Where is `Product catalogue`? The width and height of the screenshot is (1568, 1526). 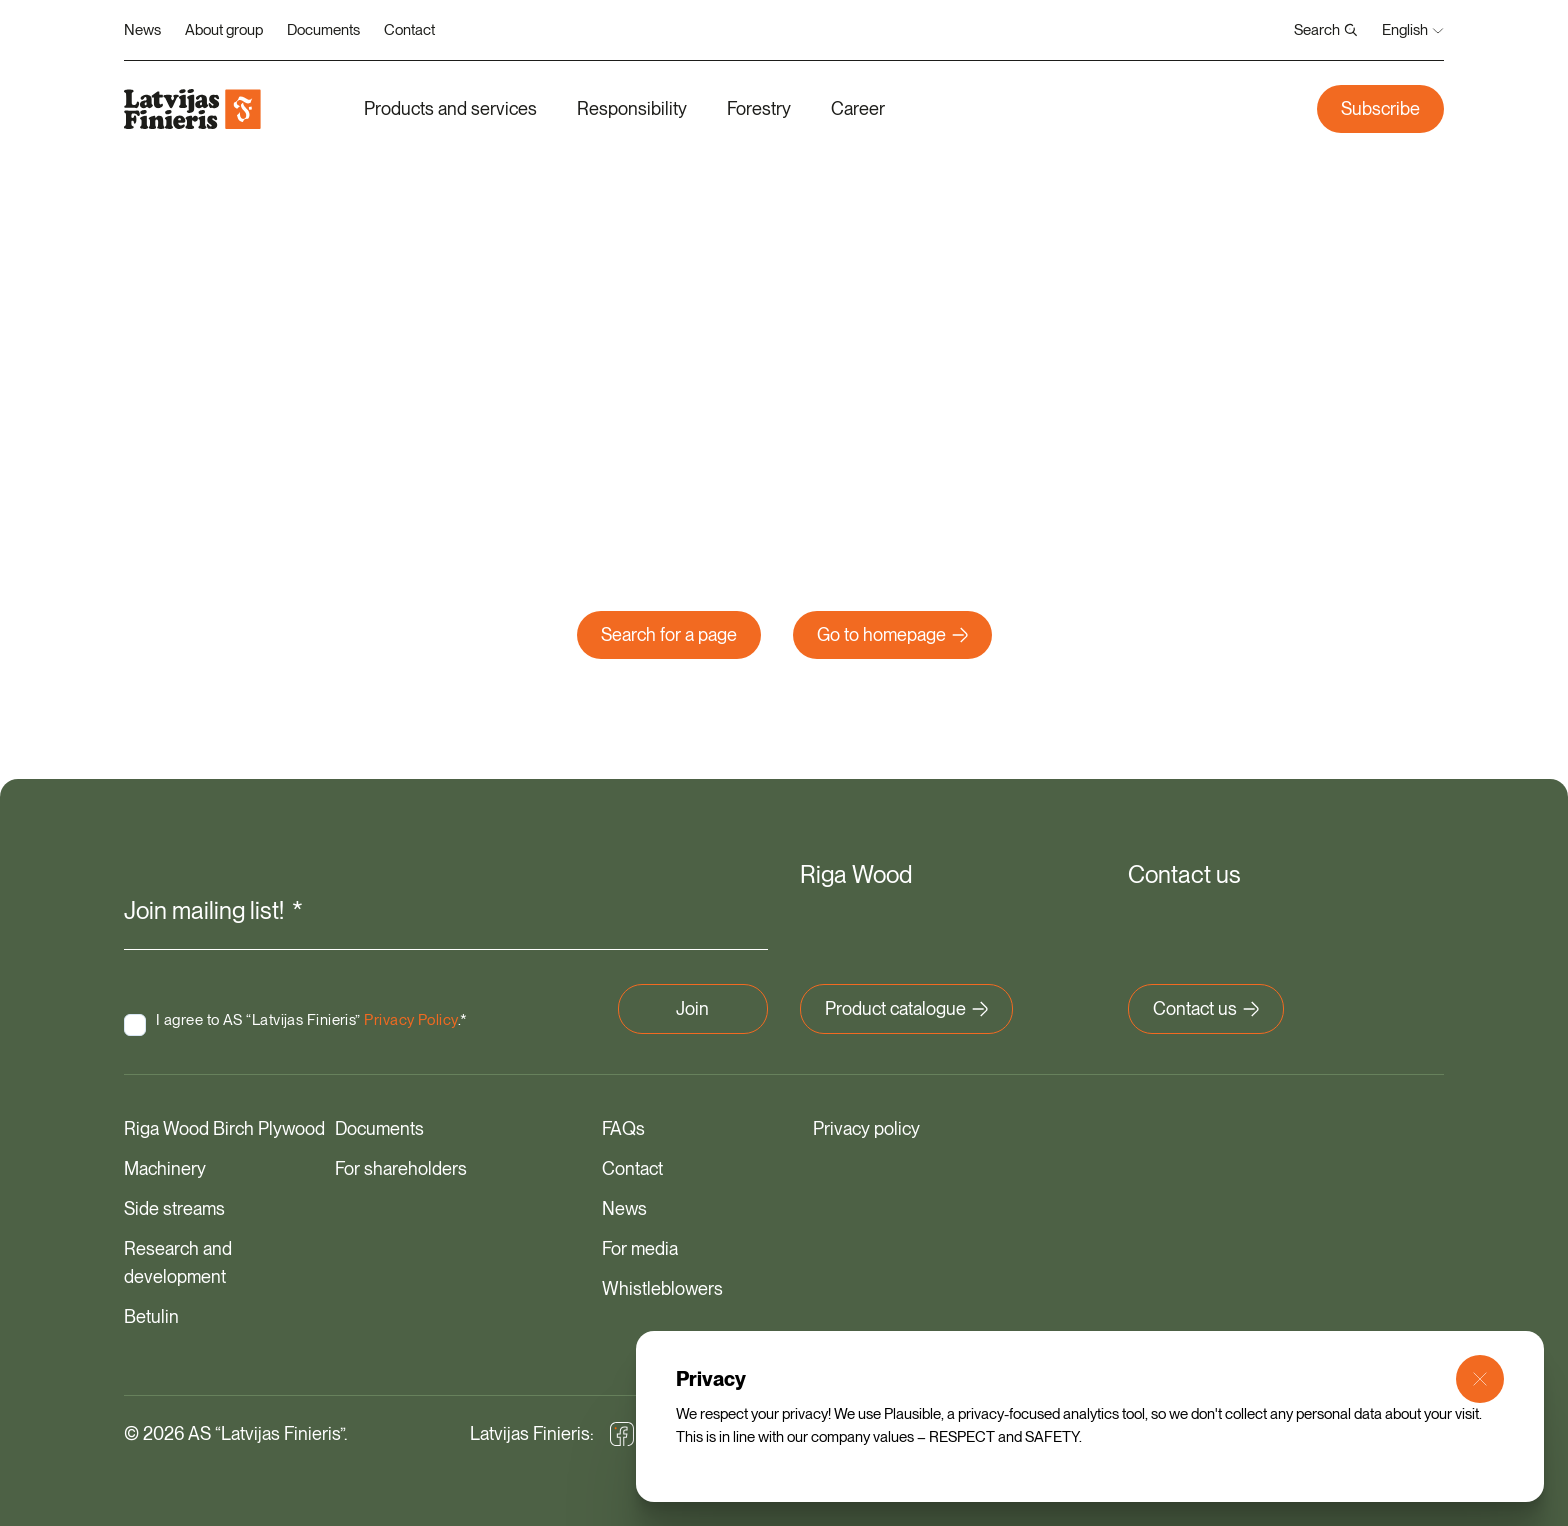 Product catalogue is located at coordinates (906, 1006).